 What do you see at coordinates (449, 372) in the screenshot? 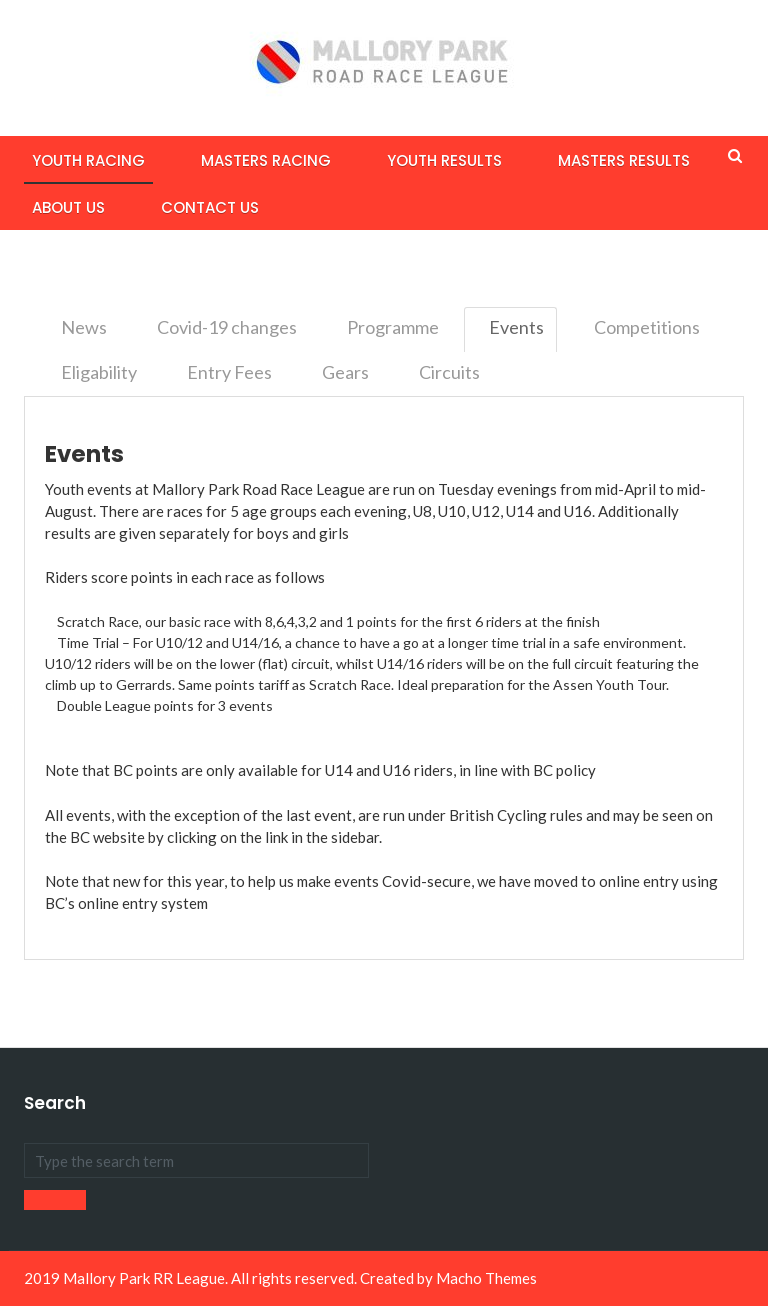
I see `Circuits [tab]` at bounding box center [449, 372].